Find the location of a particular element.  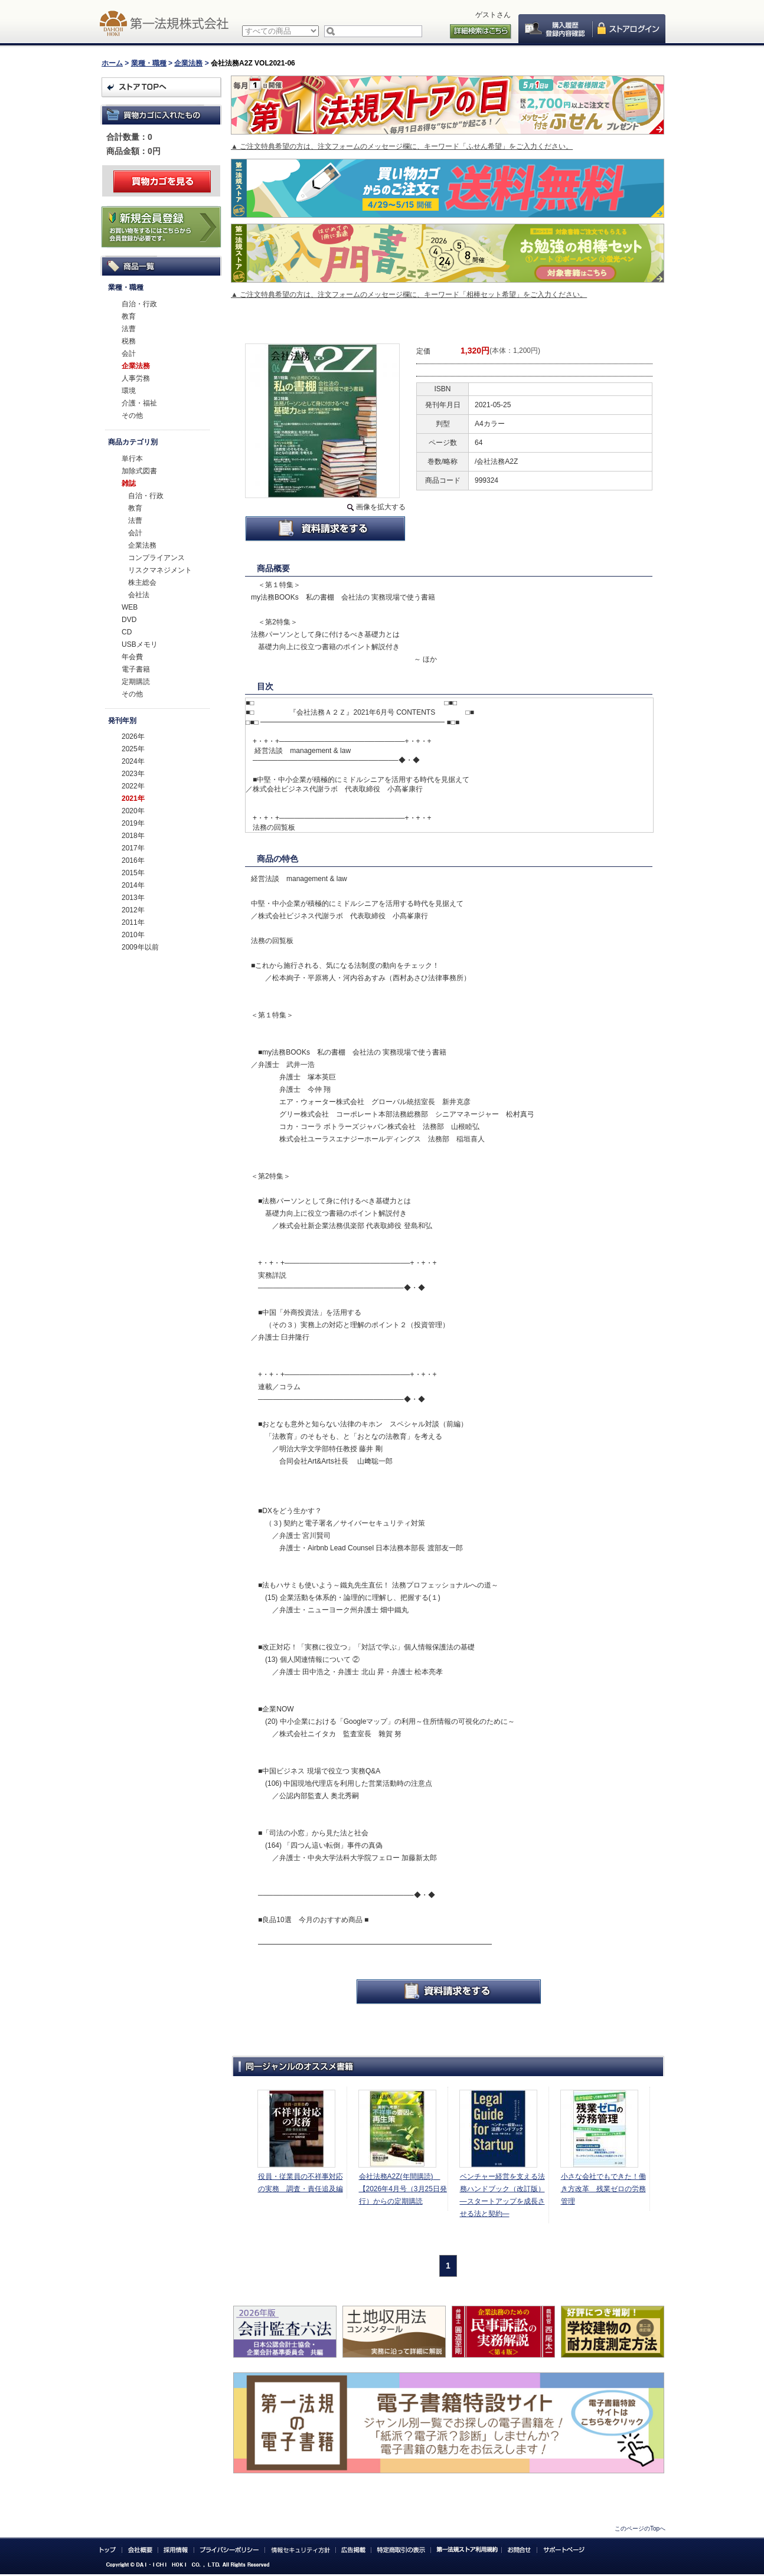

2026年 is located at coordinates (133, 736).